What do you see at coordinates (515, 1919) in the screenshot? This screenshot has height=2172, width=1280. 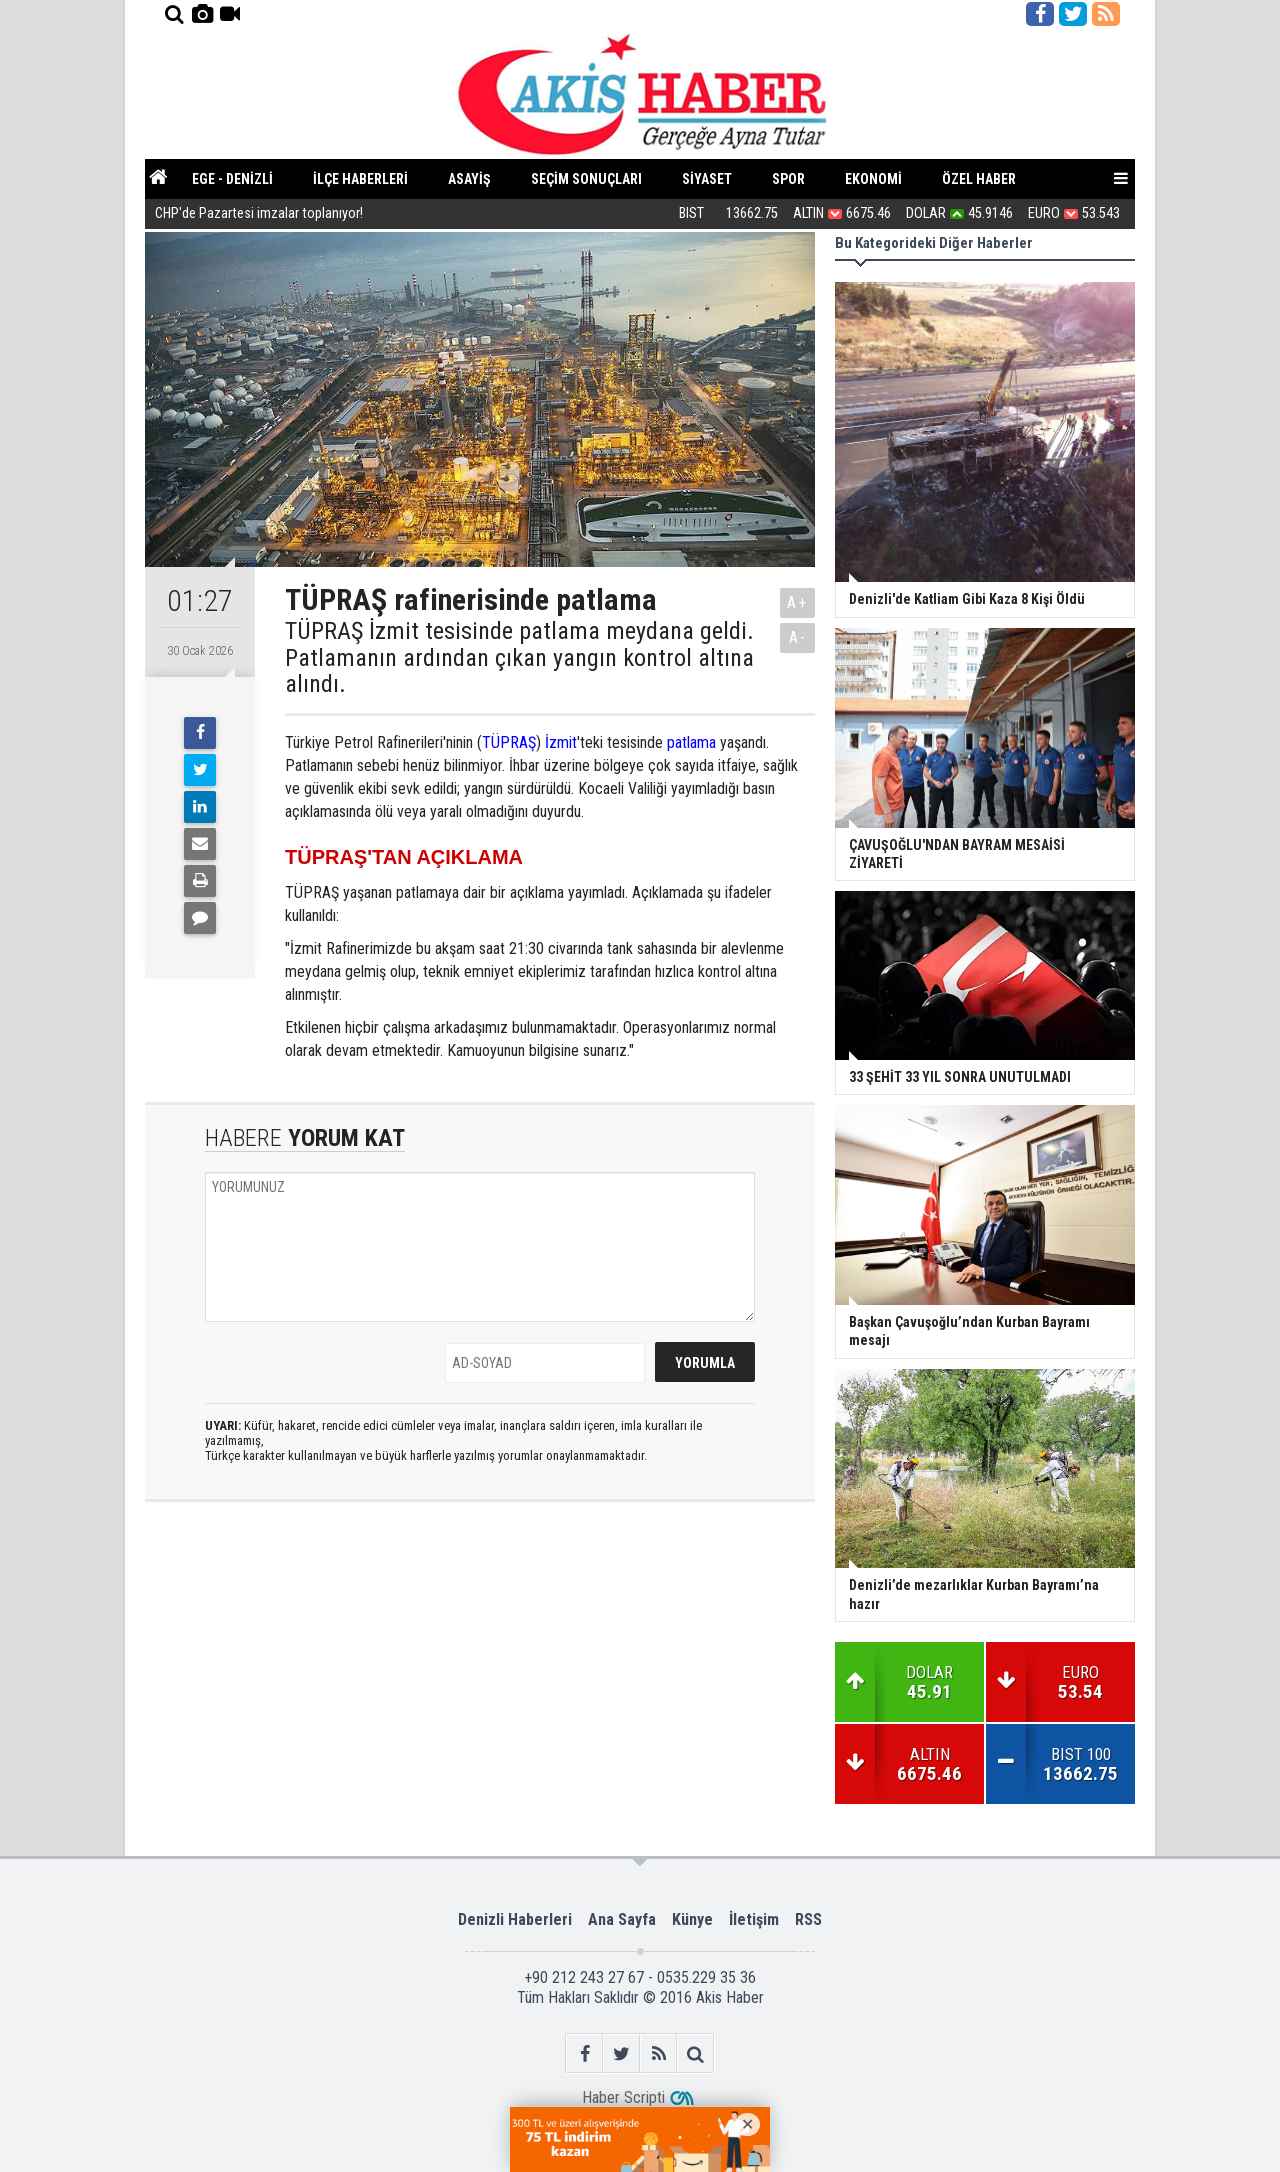 I see `Denizli Haberleri` at bounding box center [515, 1919].